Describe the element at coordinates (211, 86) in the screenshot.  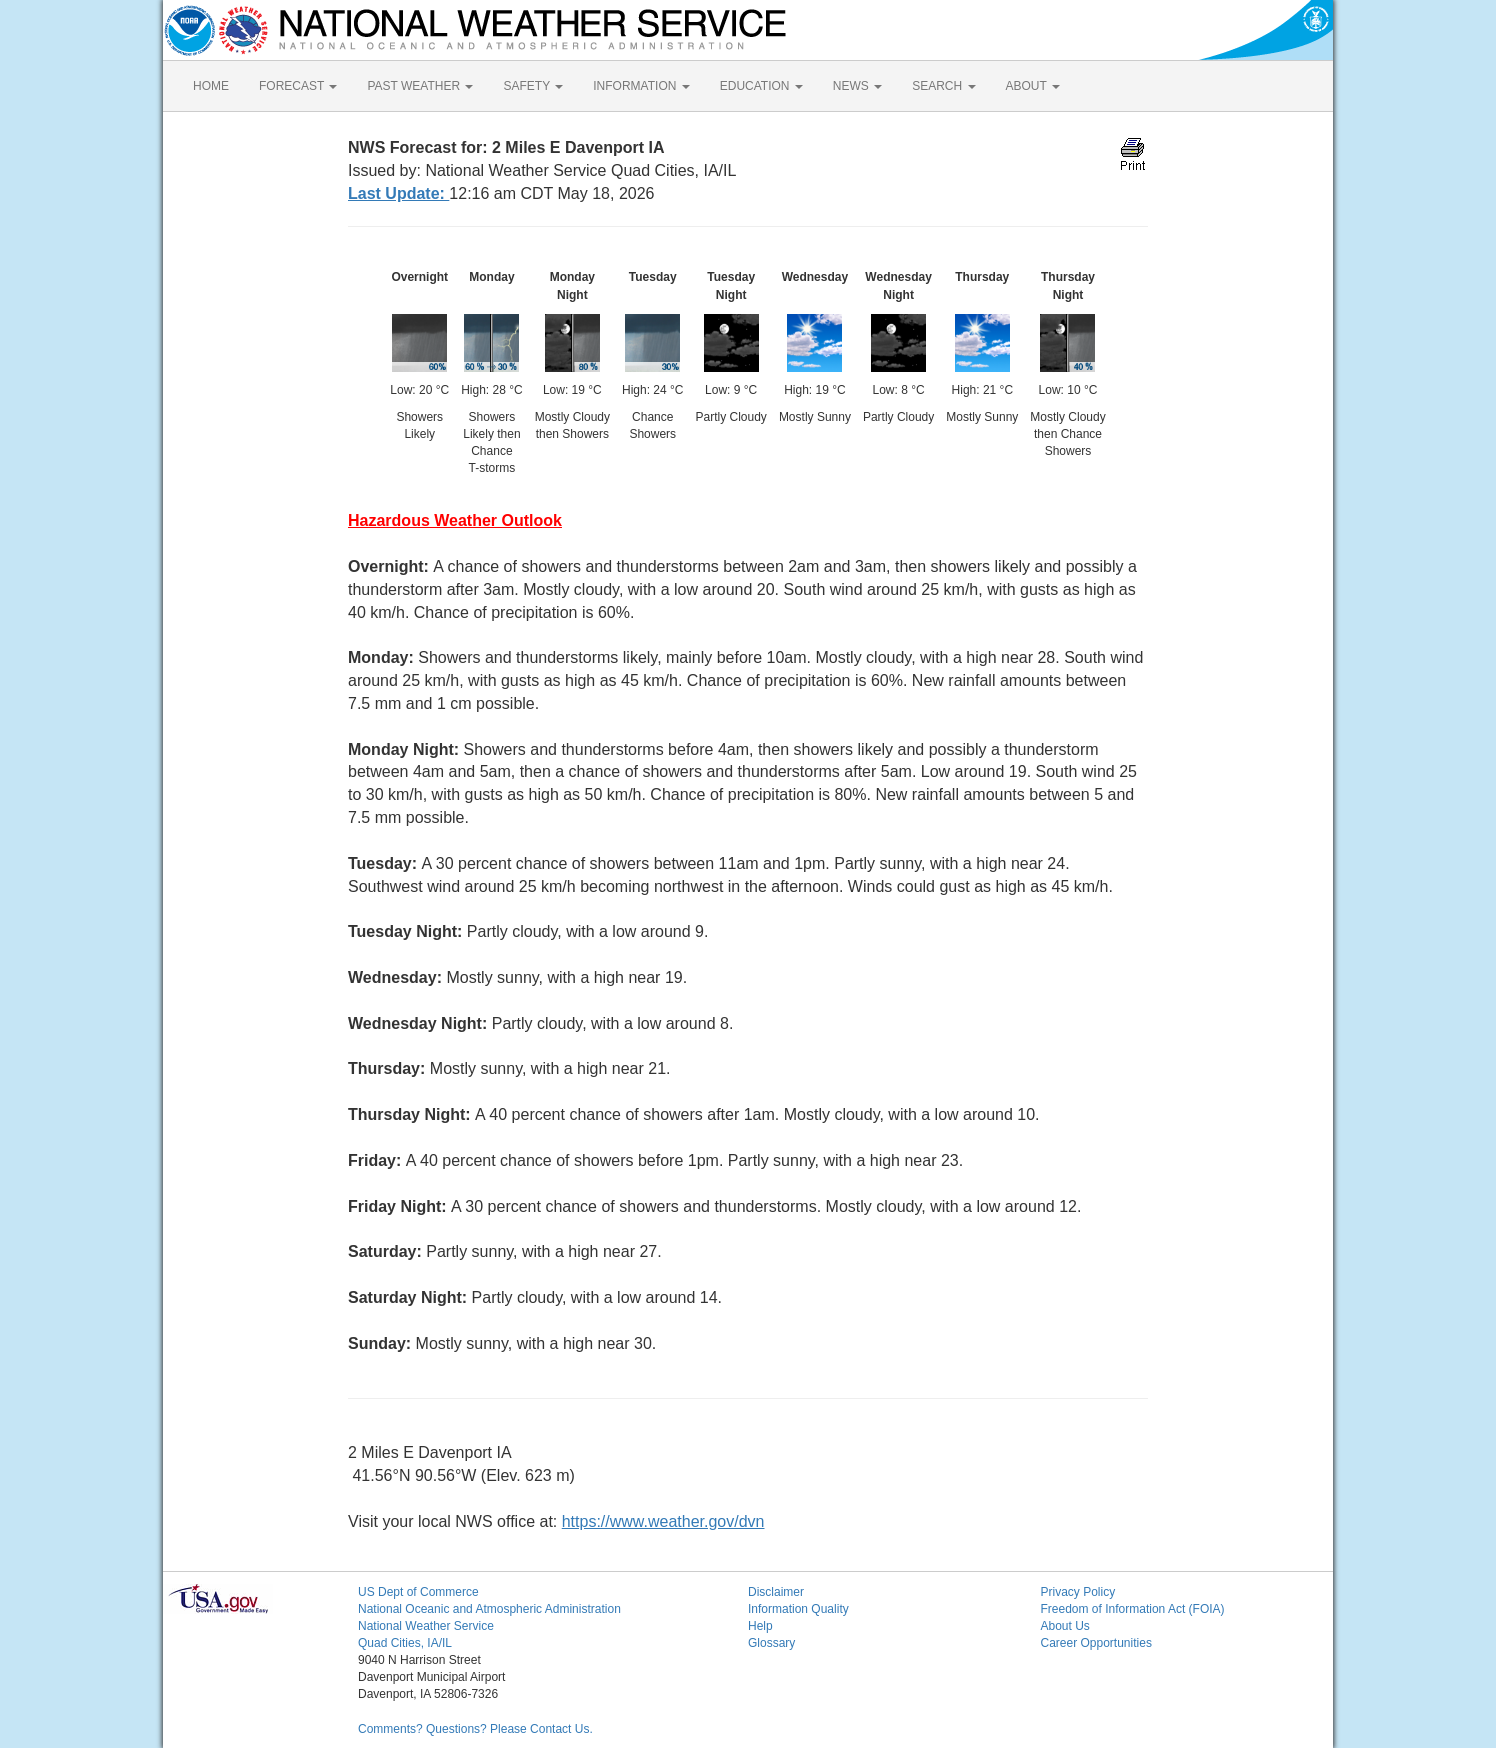
I see `HOME` at that location.